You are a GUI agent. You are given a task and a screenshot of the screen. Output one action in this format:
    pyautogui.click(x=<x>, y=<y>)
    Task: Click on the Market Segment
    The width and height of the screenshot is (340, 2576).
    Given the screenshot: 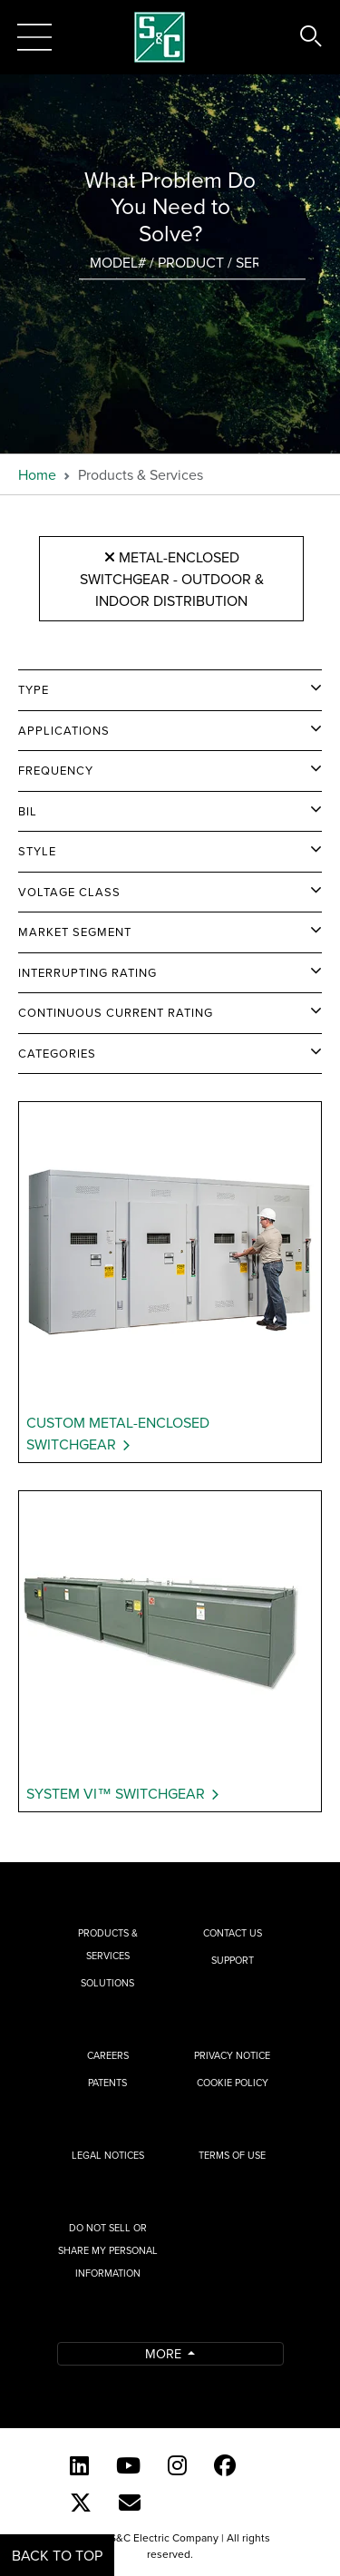 What is the action you would take?
    pyautogui.click(x=74, y=931)
    